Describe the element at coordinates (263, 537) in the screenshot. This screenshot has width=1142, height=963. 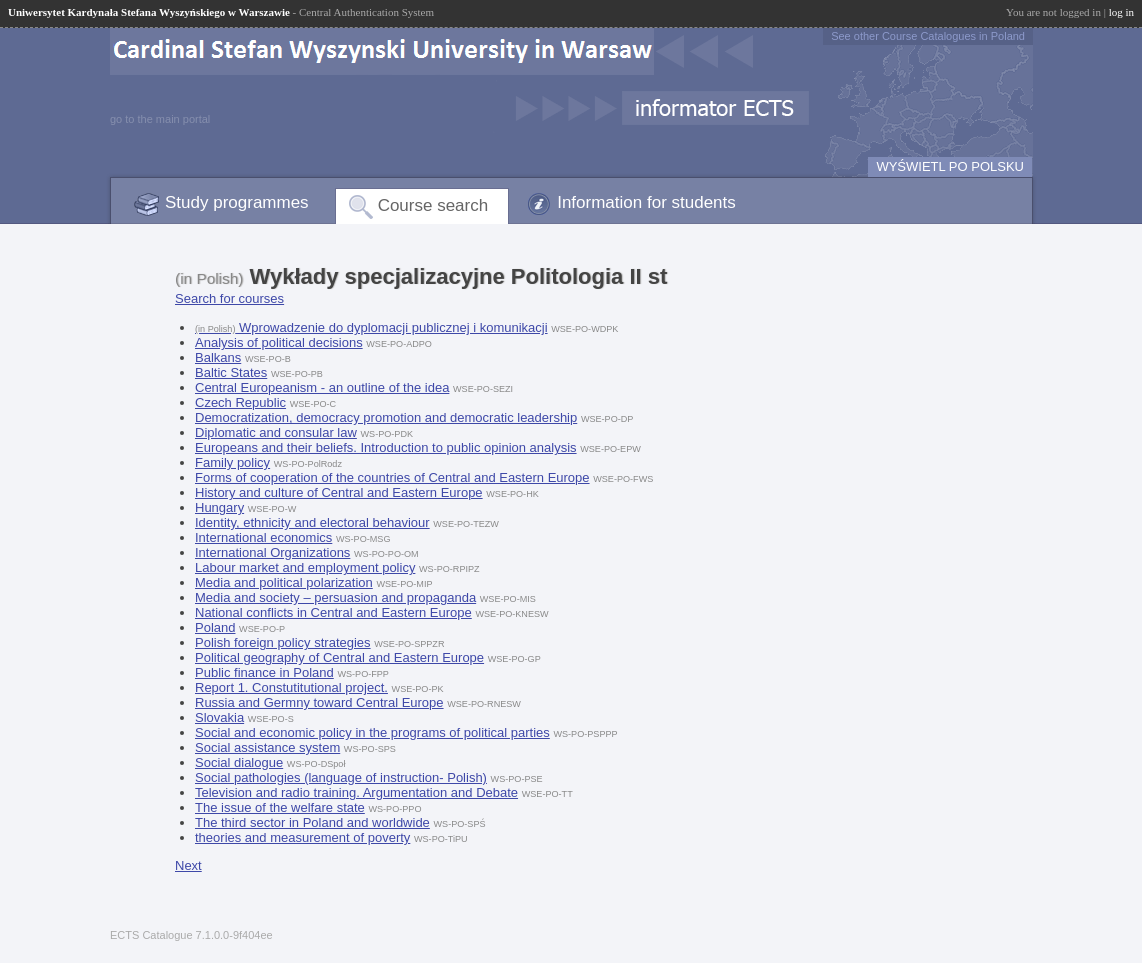
I see `International economics` at that location.